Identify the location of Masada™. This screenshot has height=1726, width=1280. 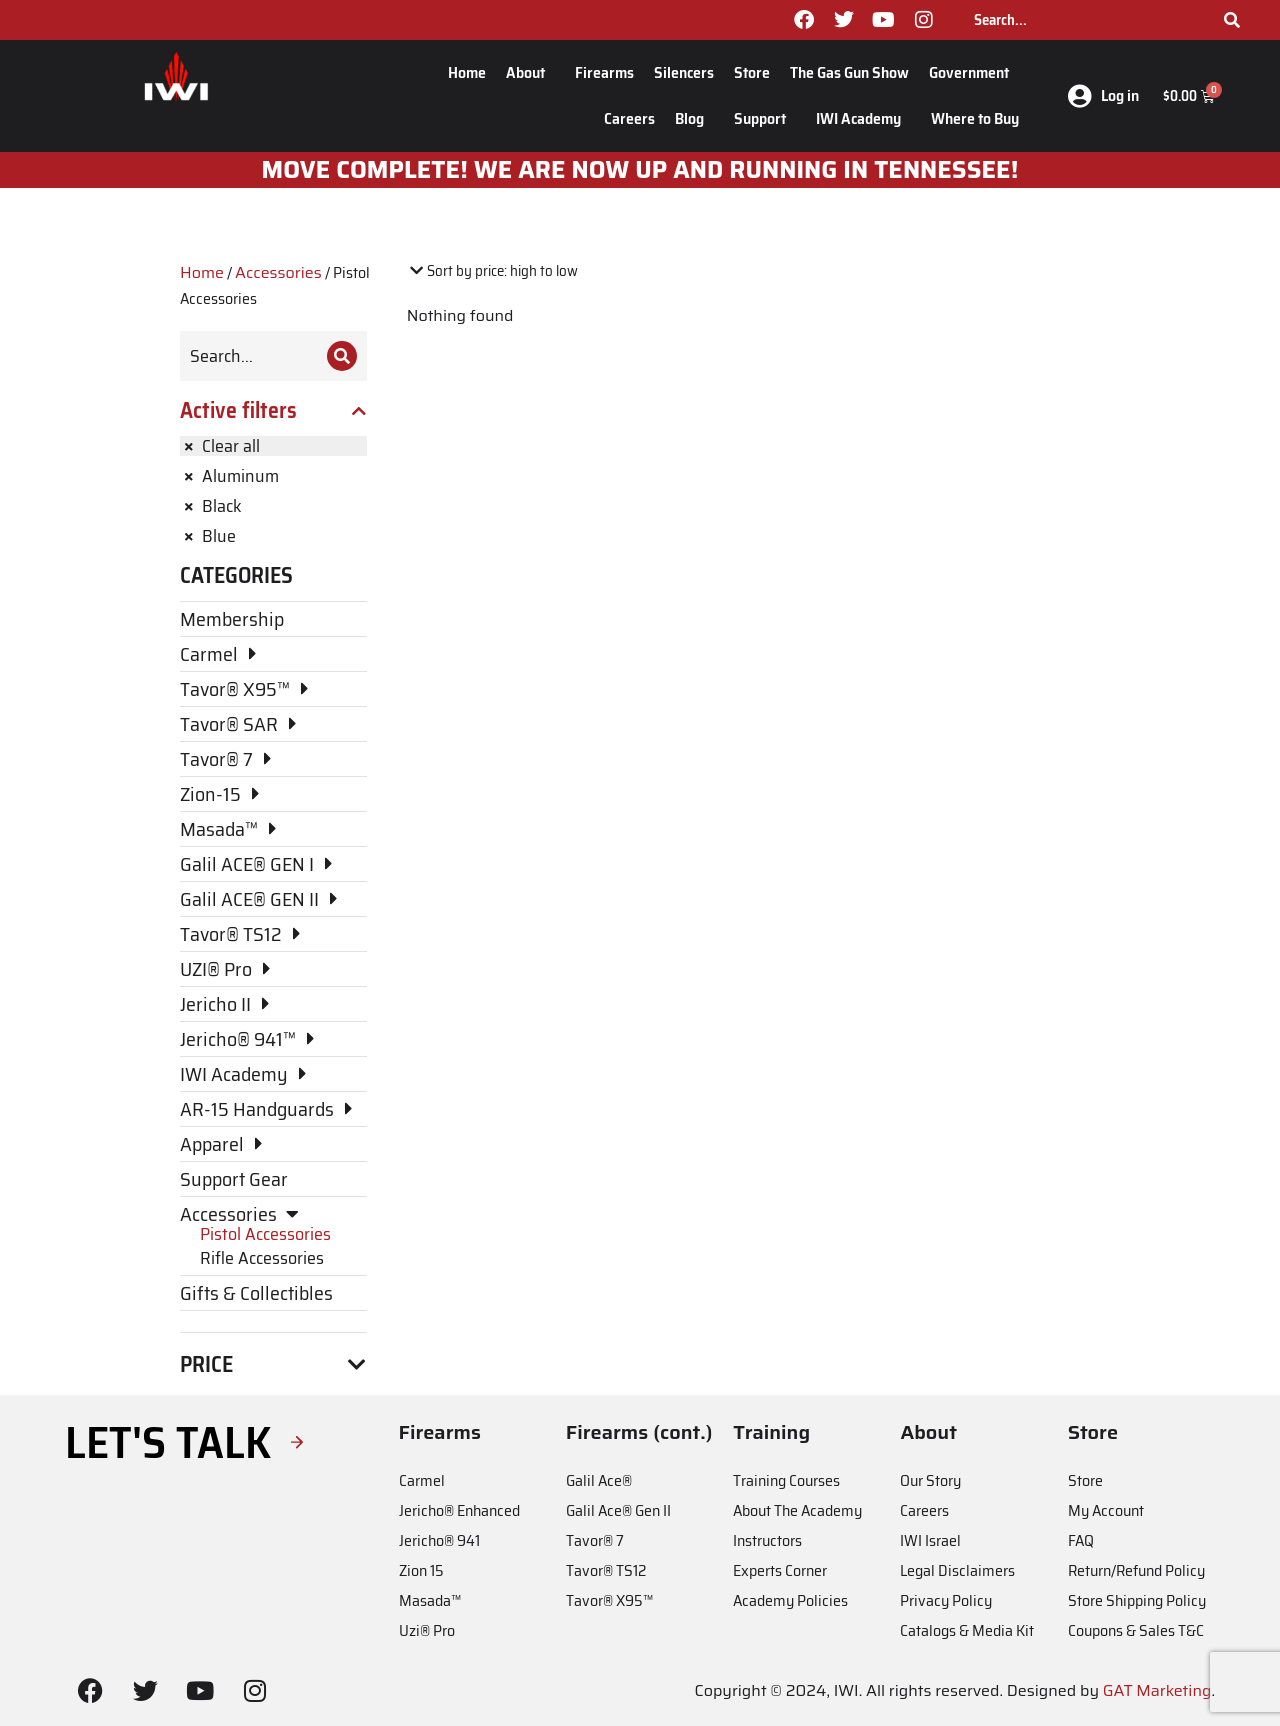
(430, 1600).